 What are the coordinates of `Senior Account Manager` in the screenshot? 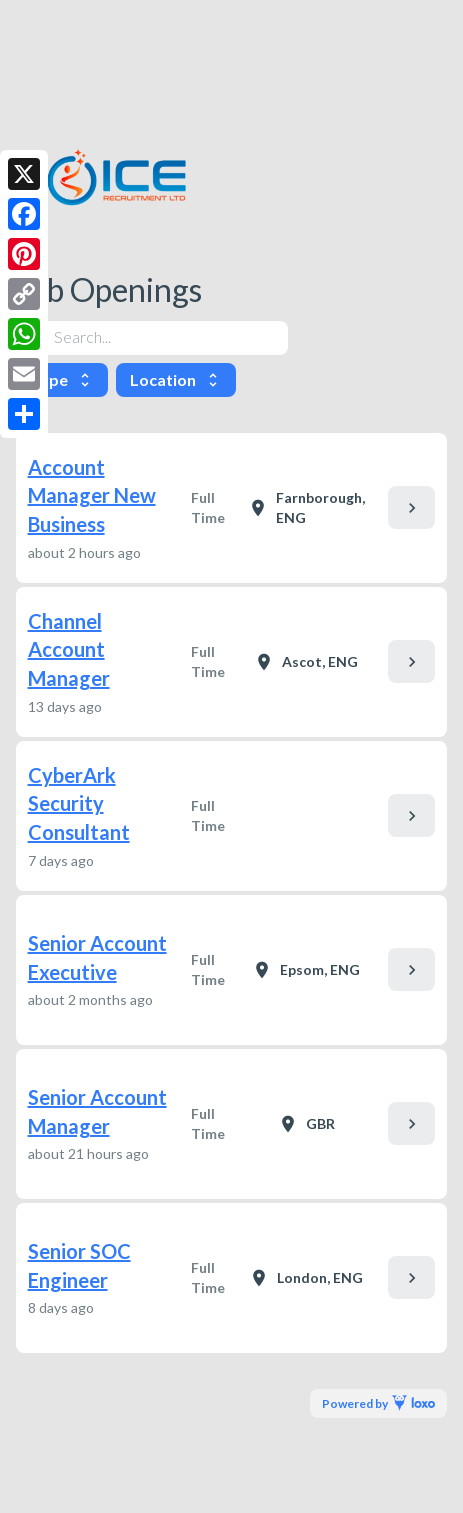 It's located at (97, 1111).